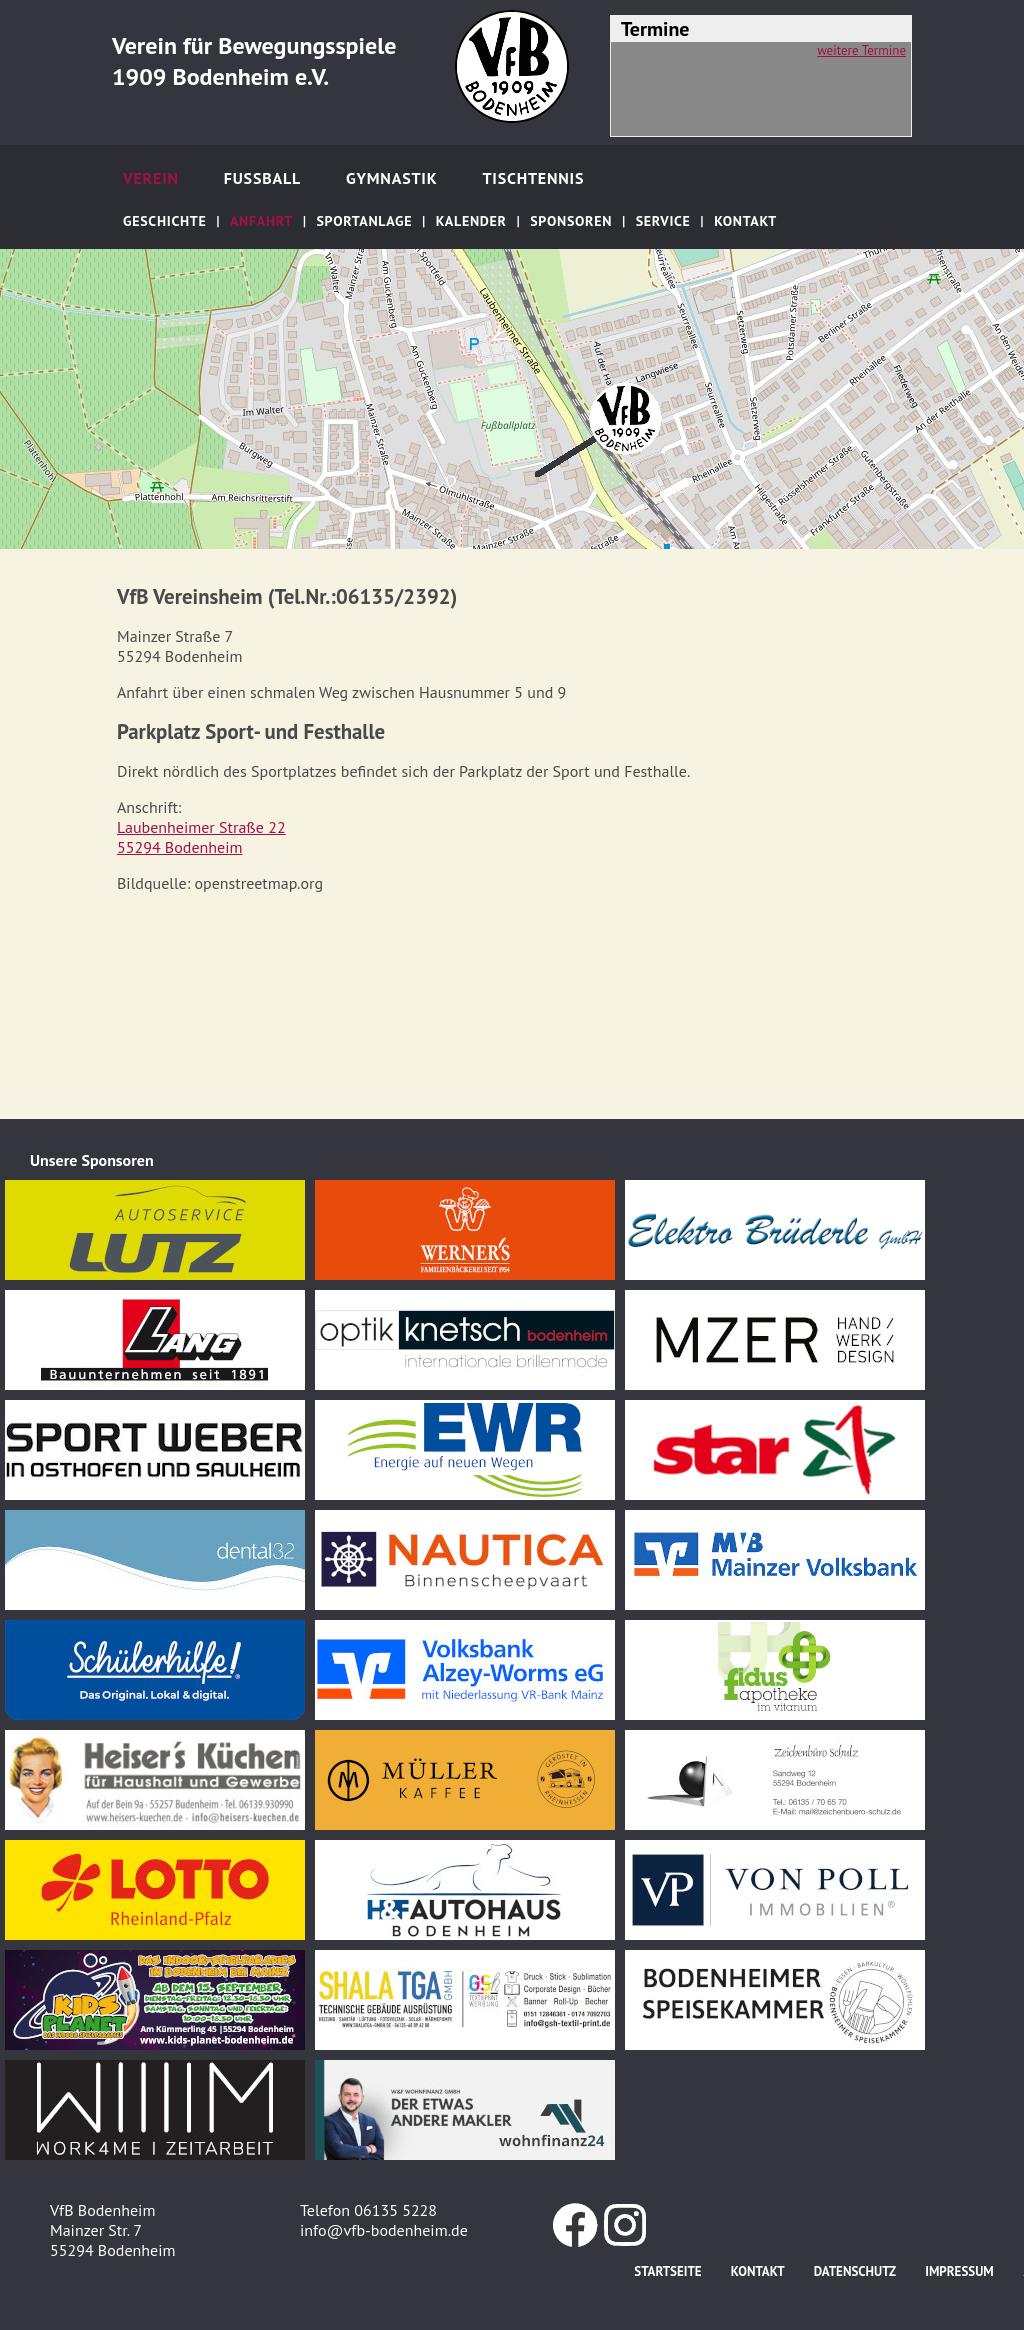 This screenshot has height=2330, width=1024. What do you see at coordinates (571, 221) in the screenshot?
I see `Sponsoren` at bounding box center [571, 221].